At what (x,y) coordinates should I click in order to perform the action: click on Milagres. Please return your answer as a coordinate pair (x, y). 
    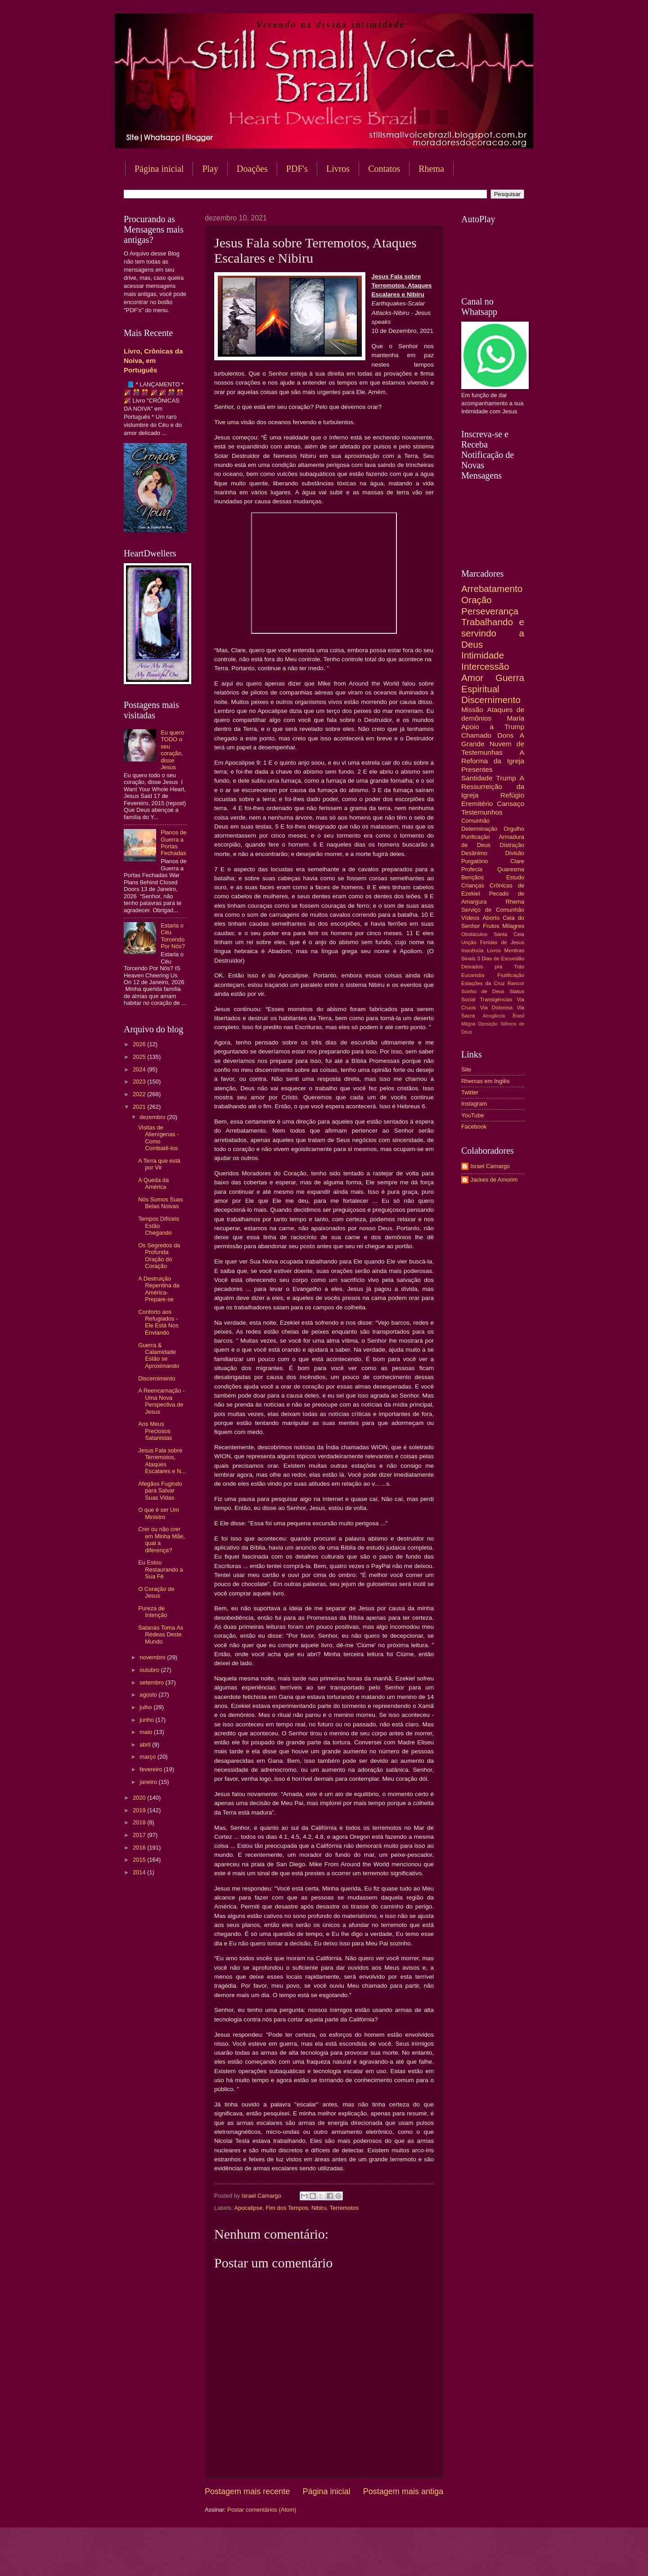
    Looking at the image, I should click on (513, 926).